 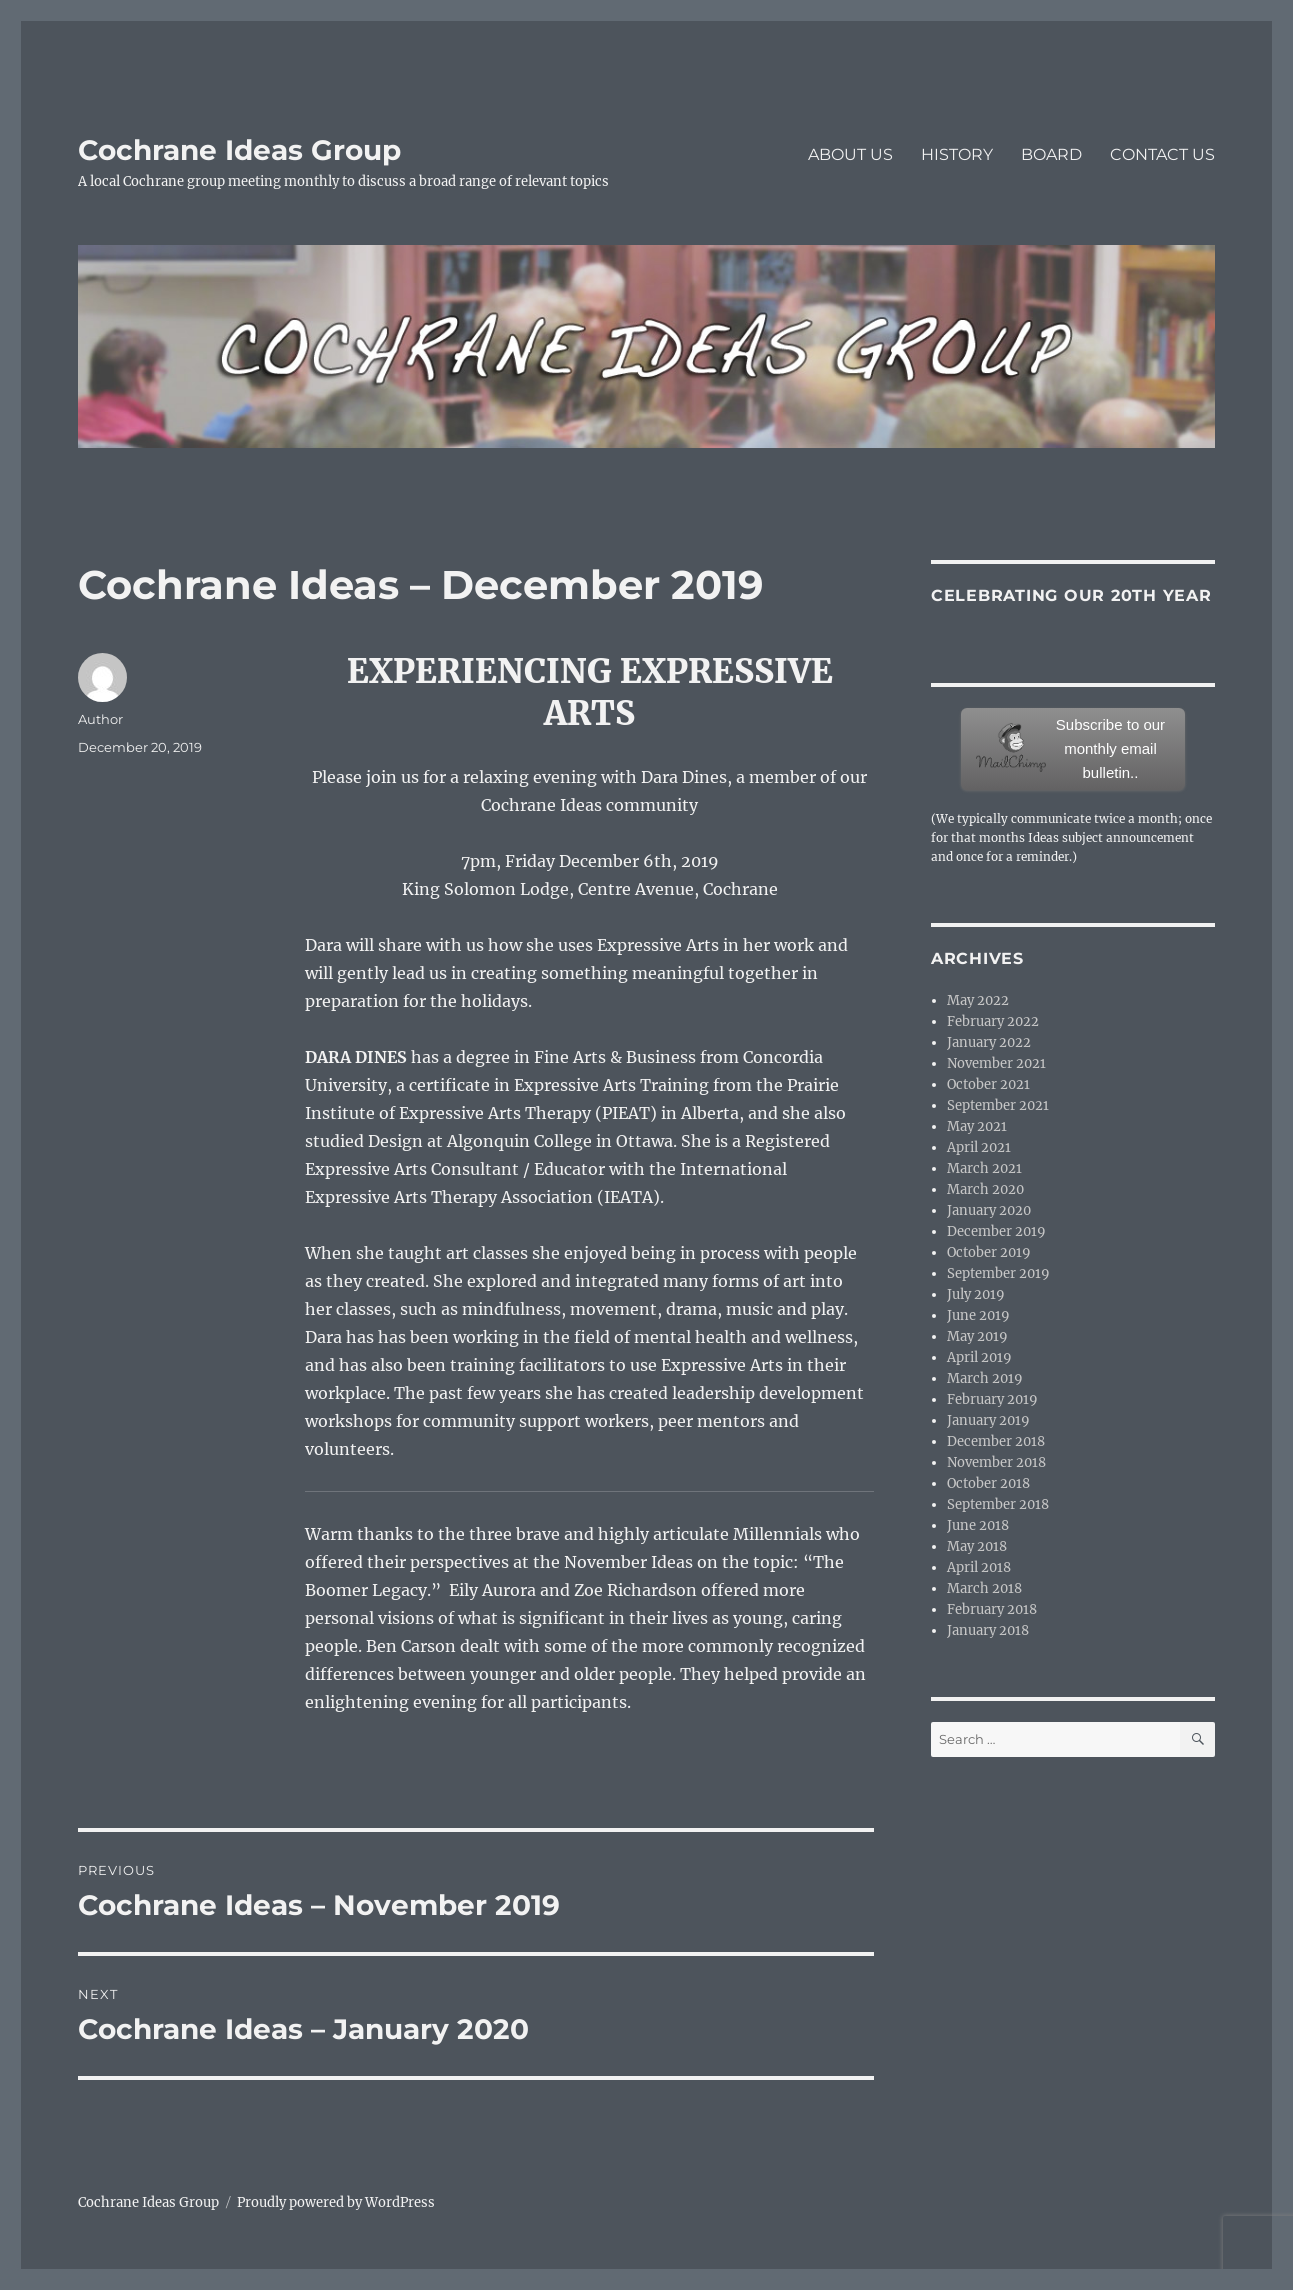 I want to click on June 2019, so click(x=978, y=1315).